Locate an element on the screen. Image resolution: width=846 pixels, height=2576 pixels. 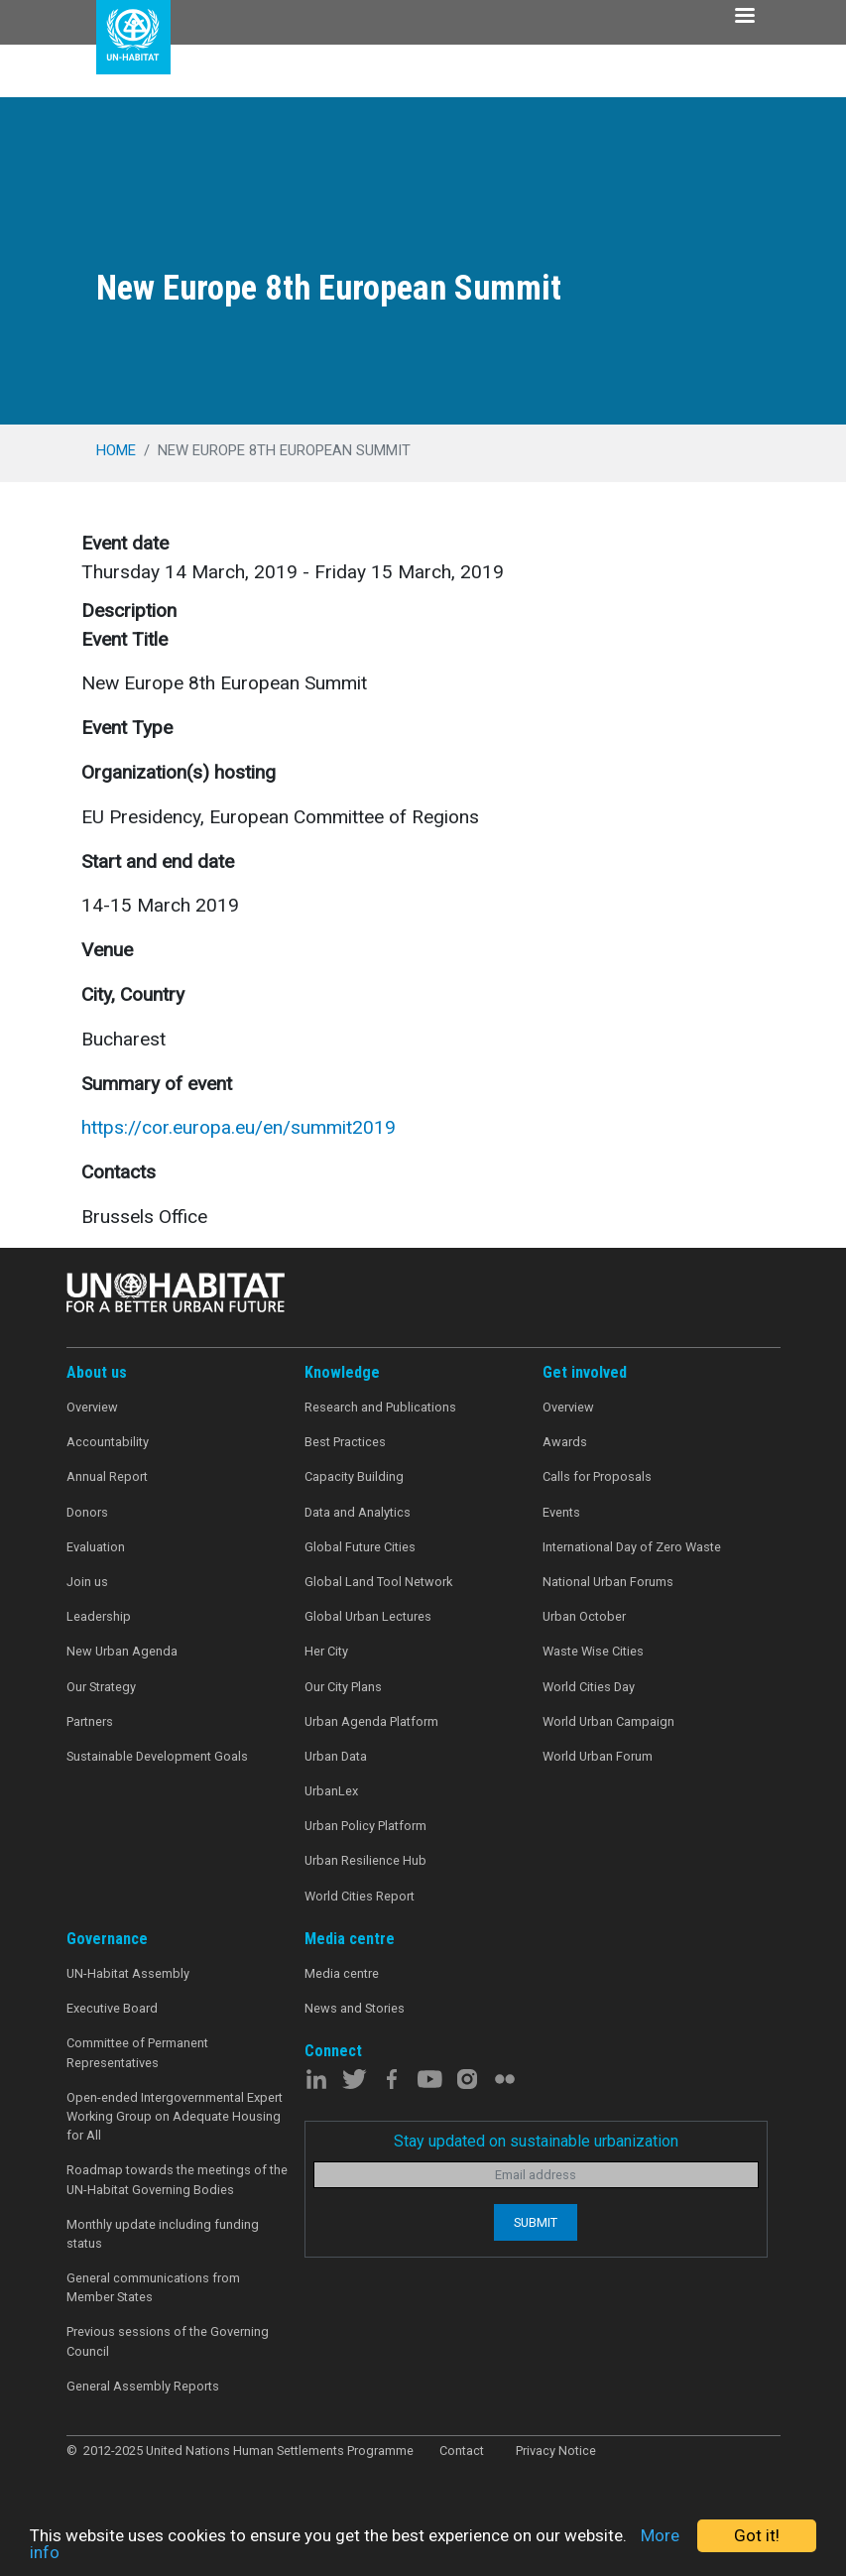
International Day of Zero Waste is located at coordinates (632, 1546).